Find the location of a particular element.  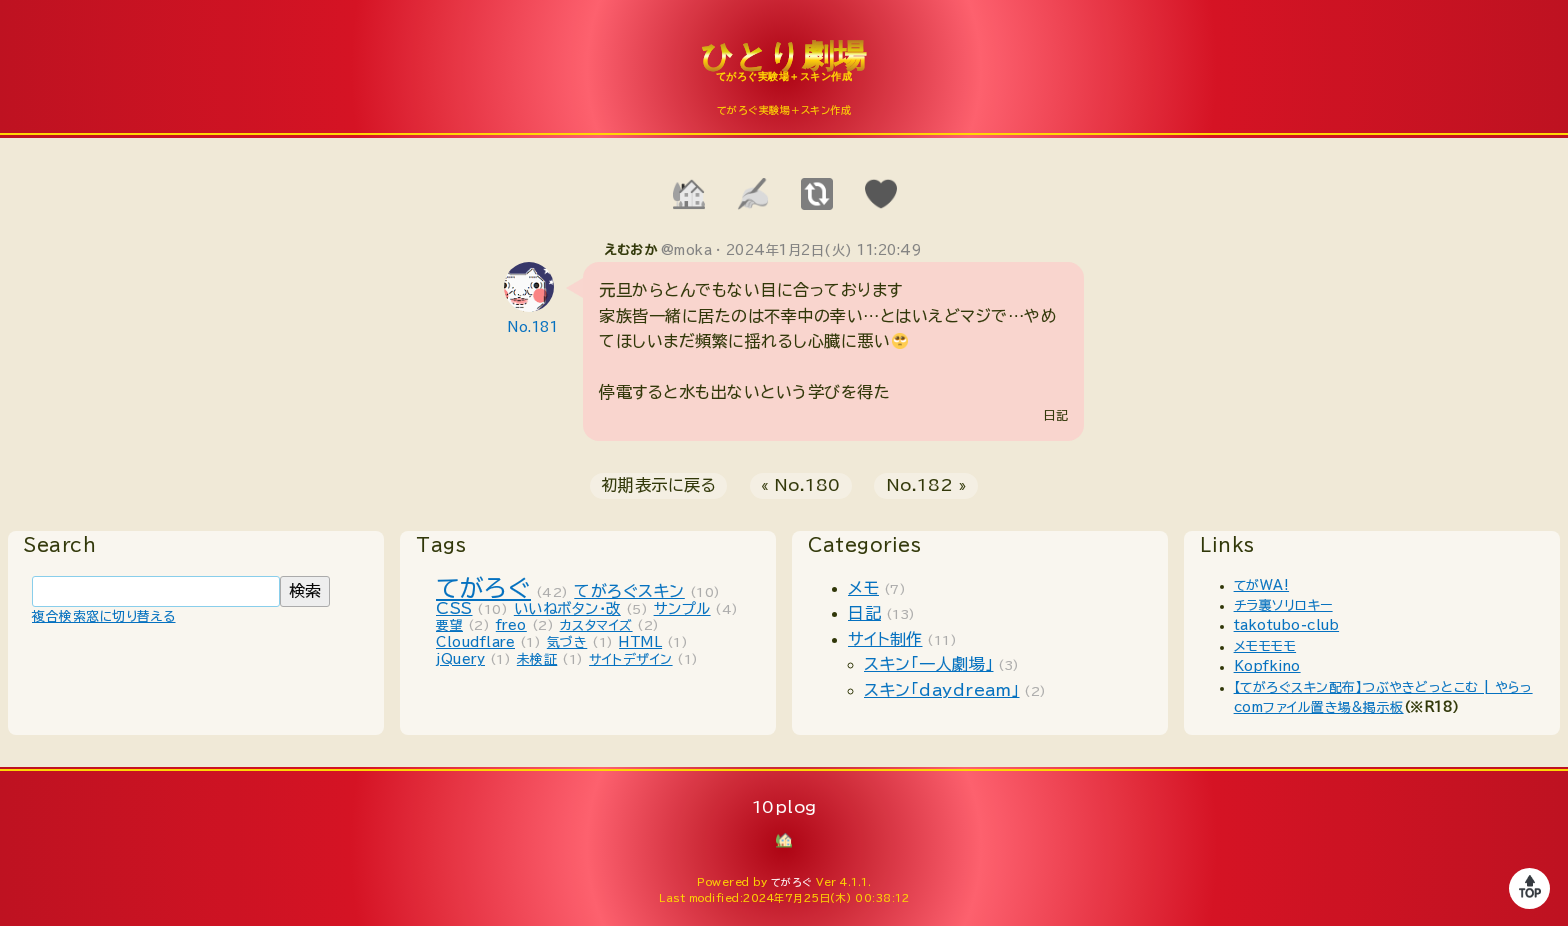

takotubo-club is located at coordinates (1287, 625).